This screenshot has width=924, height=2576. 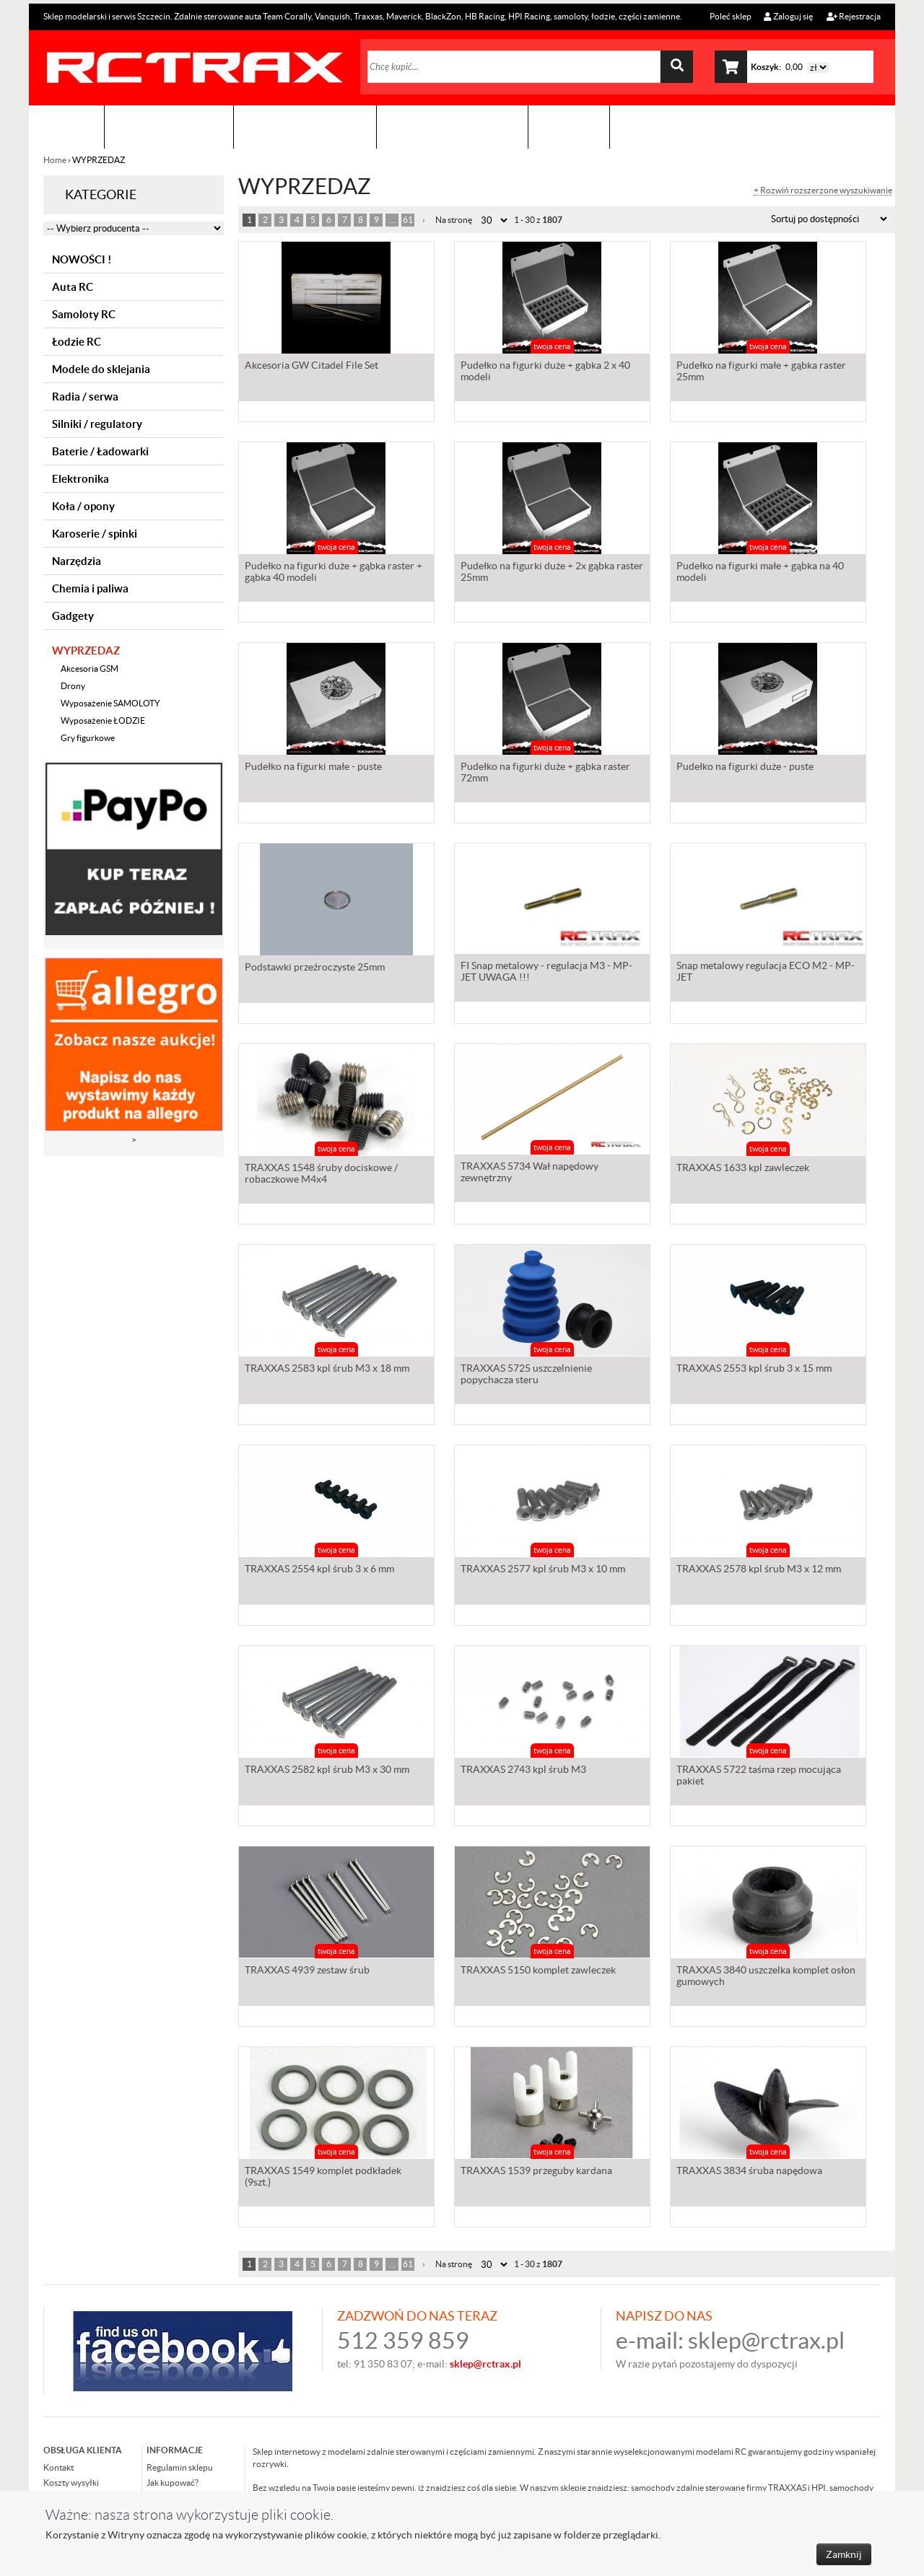 What do you see at coordinates (307, 1970) in the screenshot?
I see `TRAXXAS 4939 zestaw śrub` at bounding box center [307, 1970].